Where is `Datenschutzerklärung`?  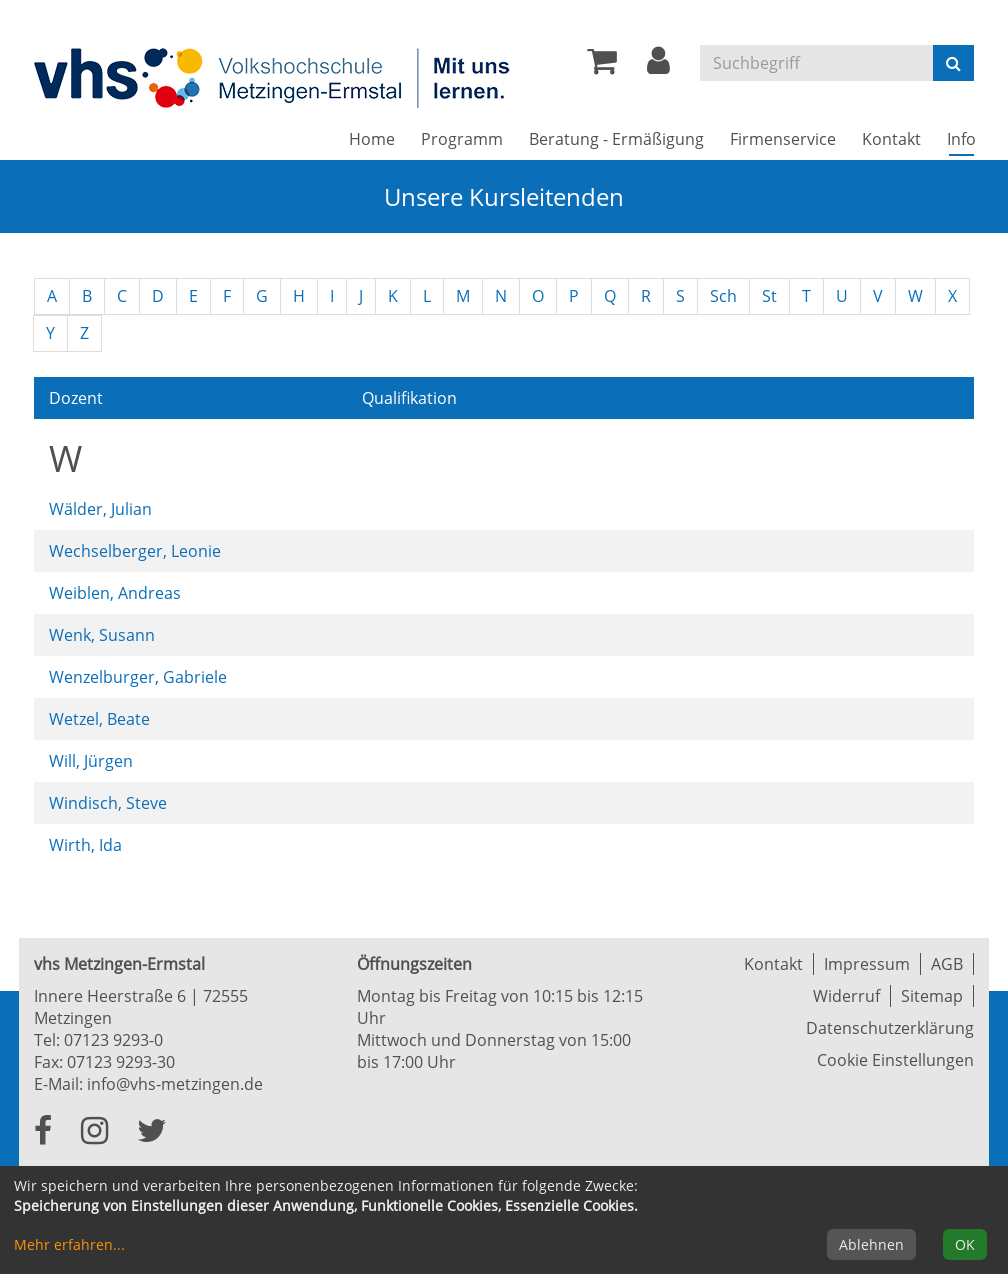 Datenschutzerklärung is located at coordinates (890, 1028).